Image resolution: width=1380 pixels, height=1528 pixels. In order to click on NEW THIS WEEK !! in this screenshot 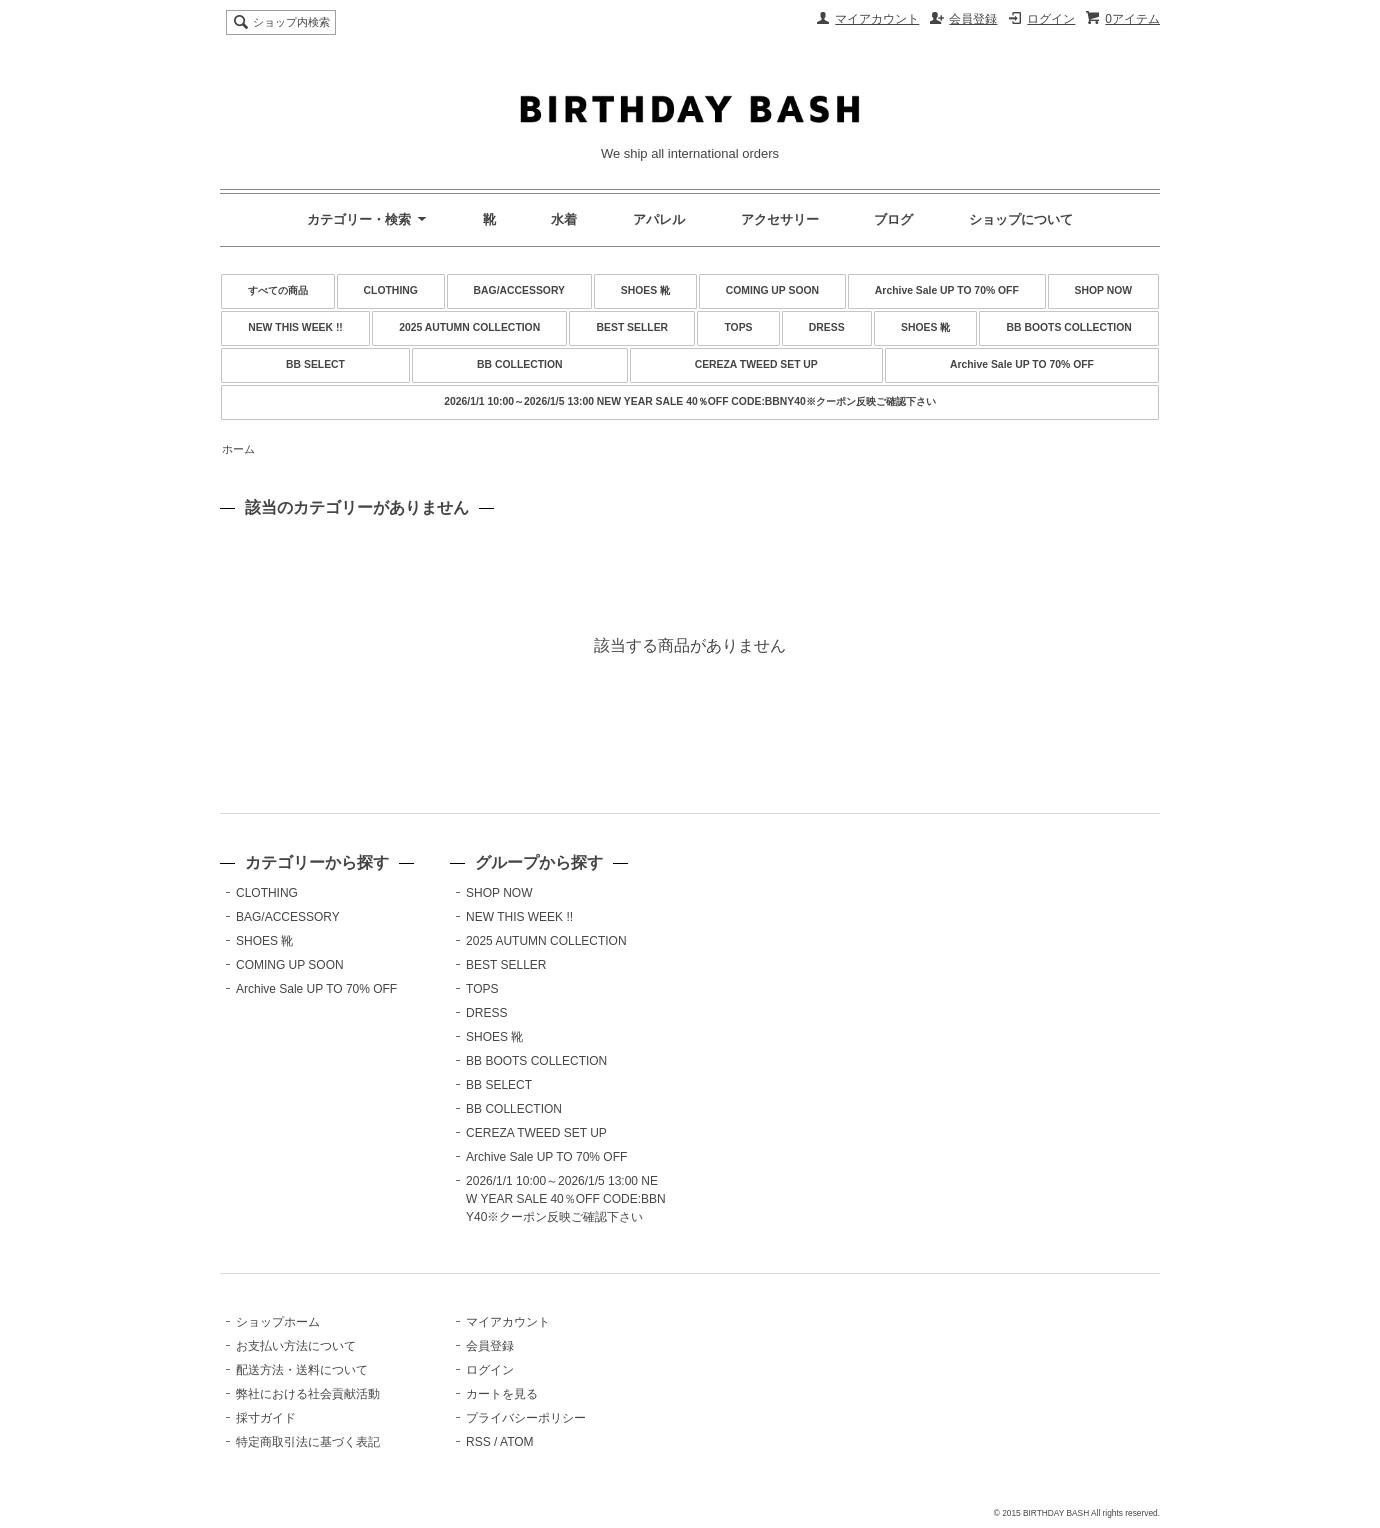, I will do `click(295, 327)`.